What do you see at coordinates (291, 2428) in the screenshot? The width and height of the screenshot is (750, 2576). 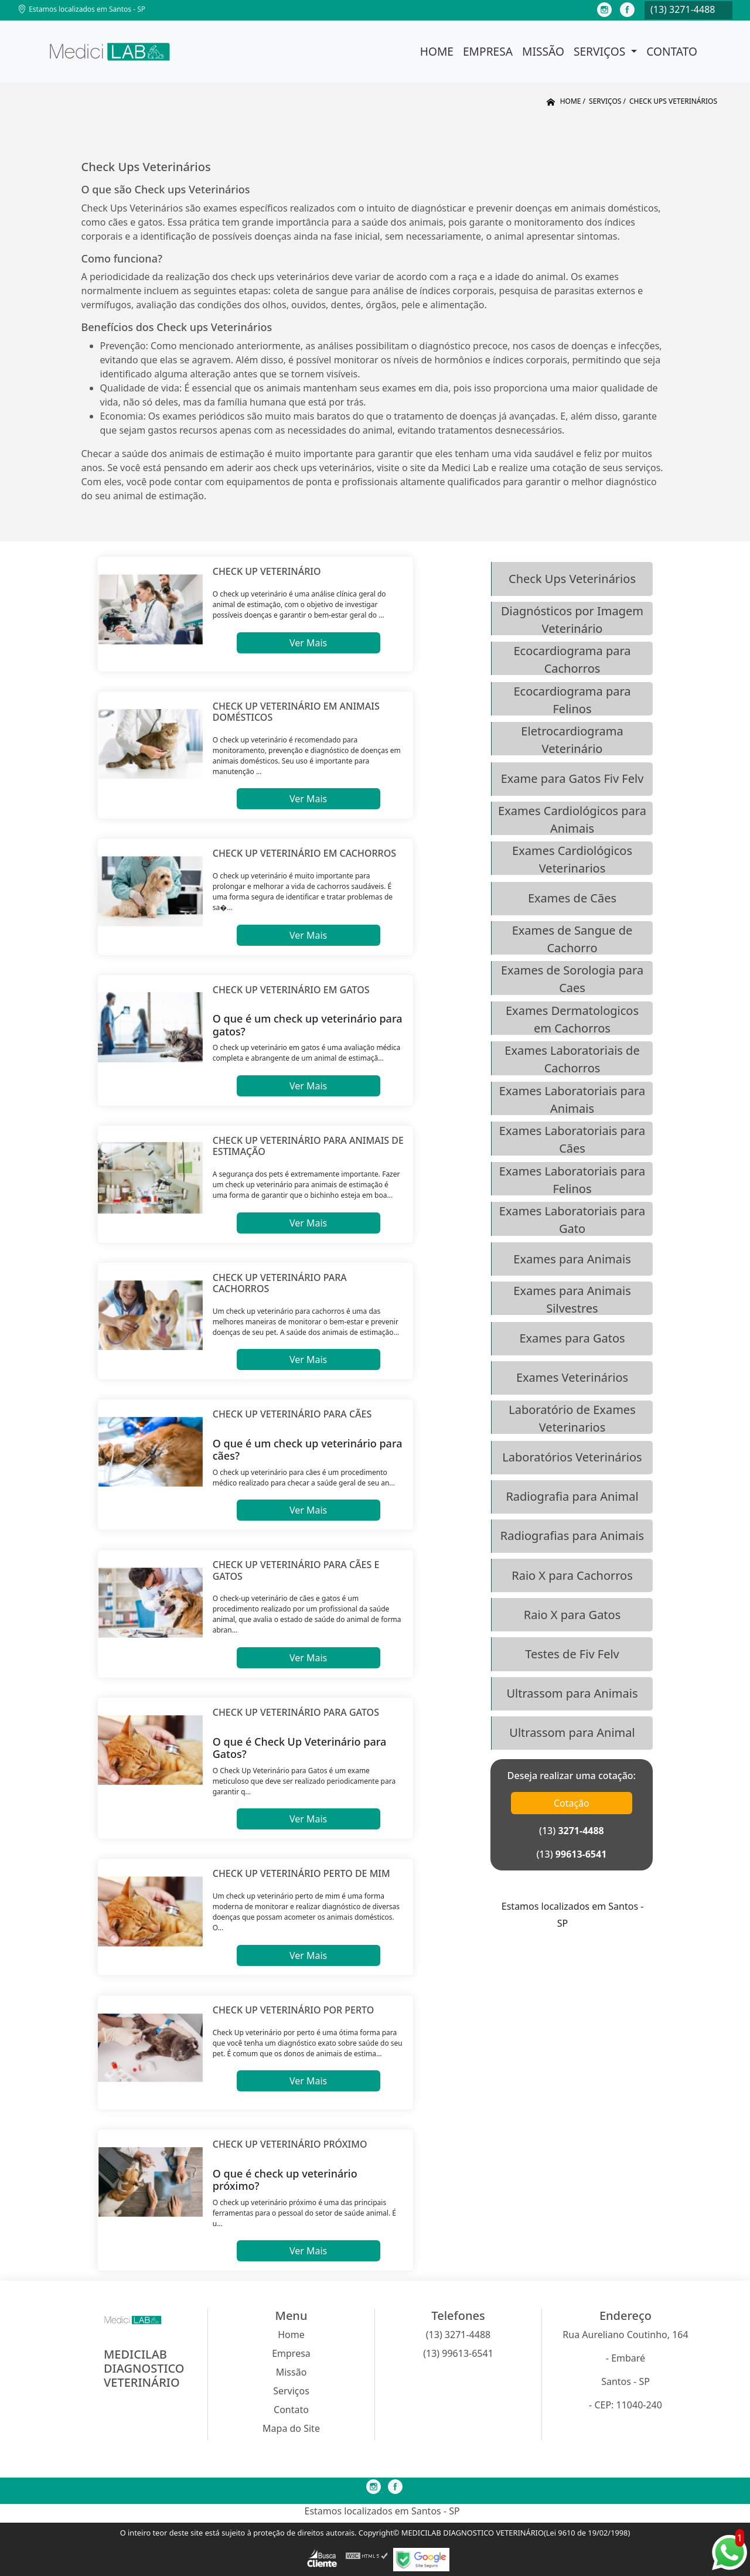 I see `Mapa do Site` at bounding box center [291, 2428].